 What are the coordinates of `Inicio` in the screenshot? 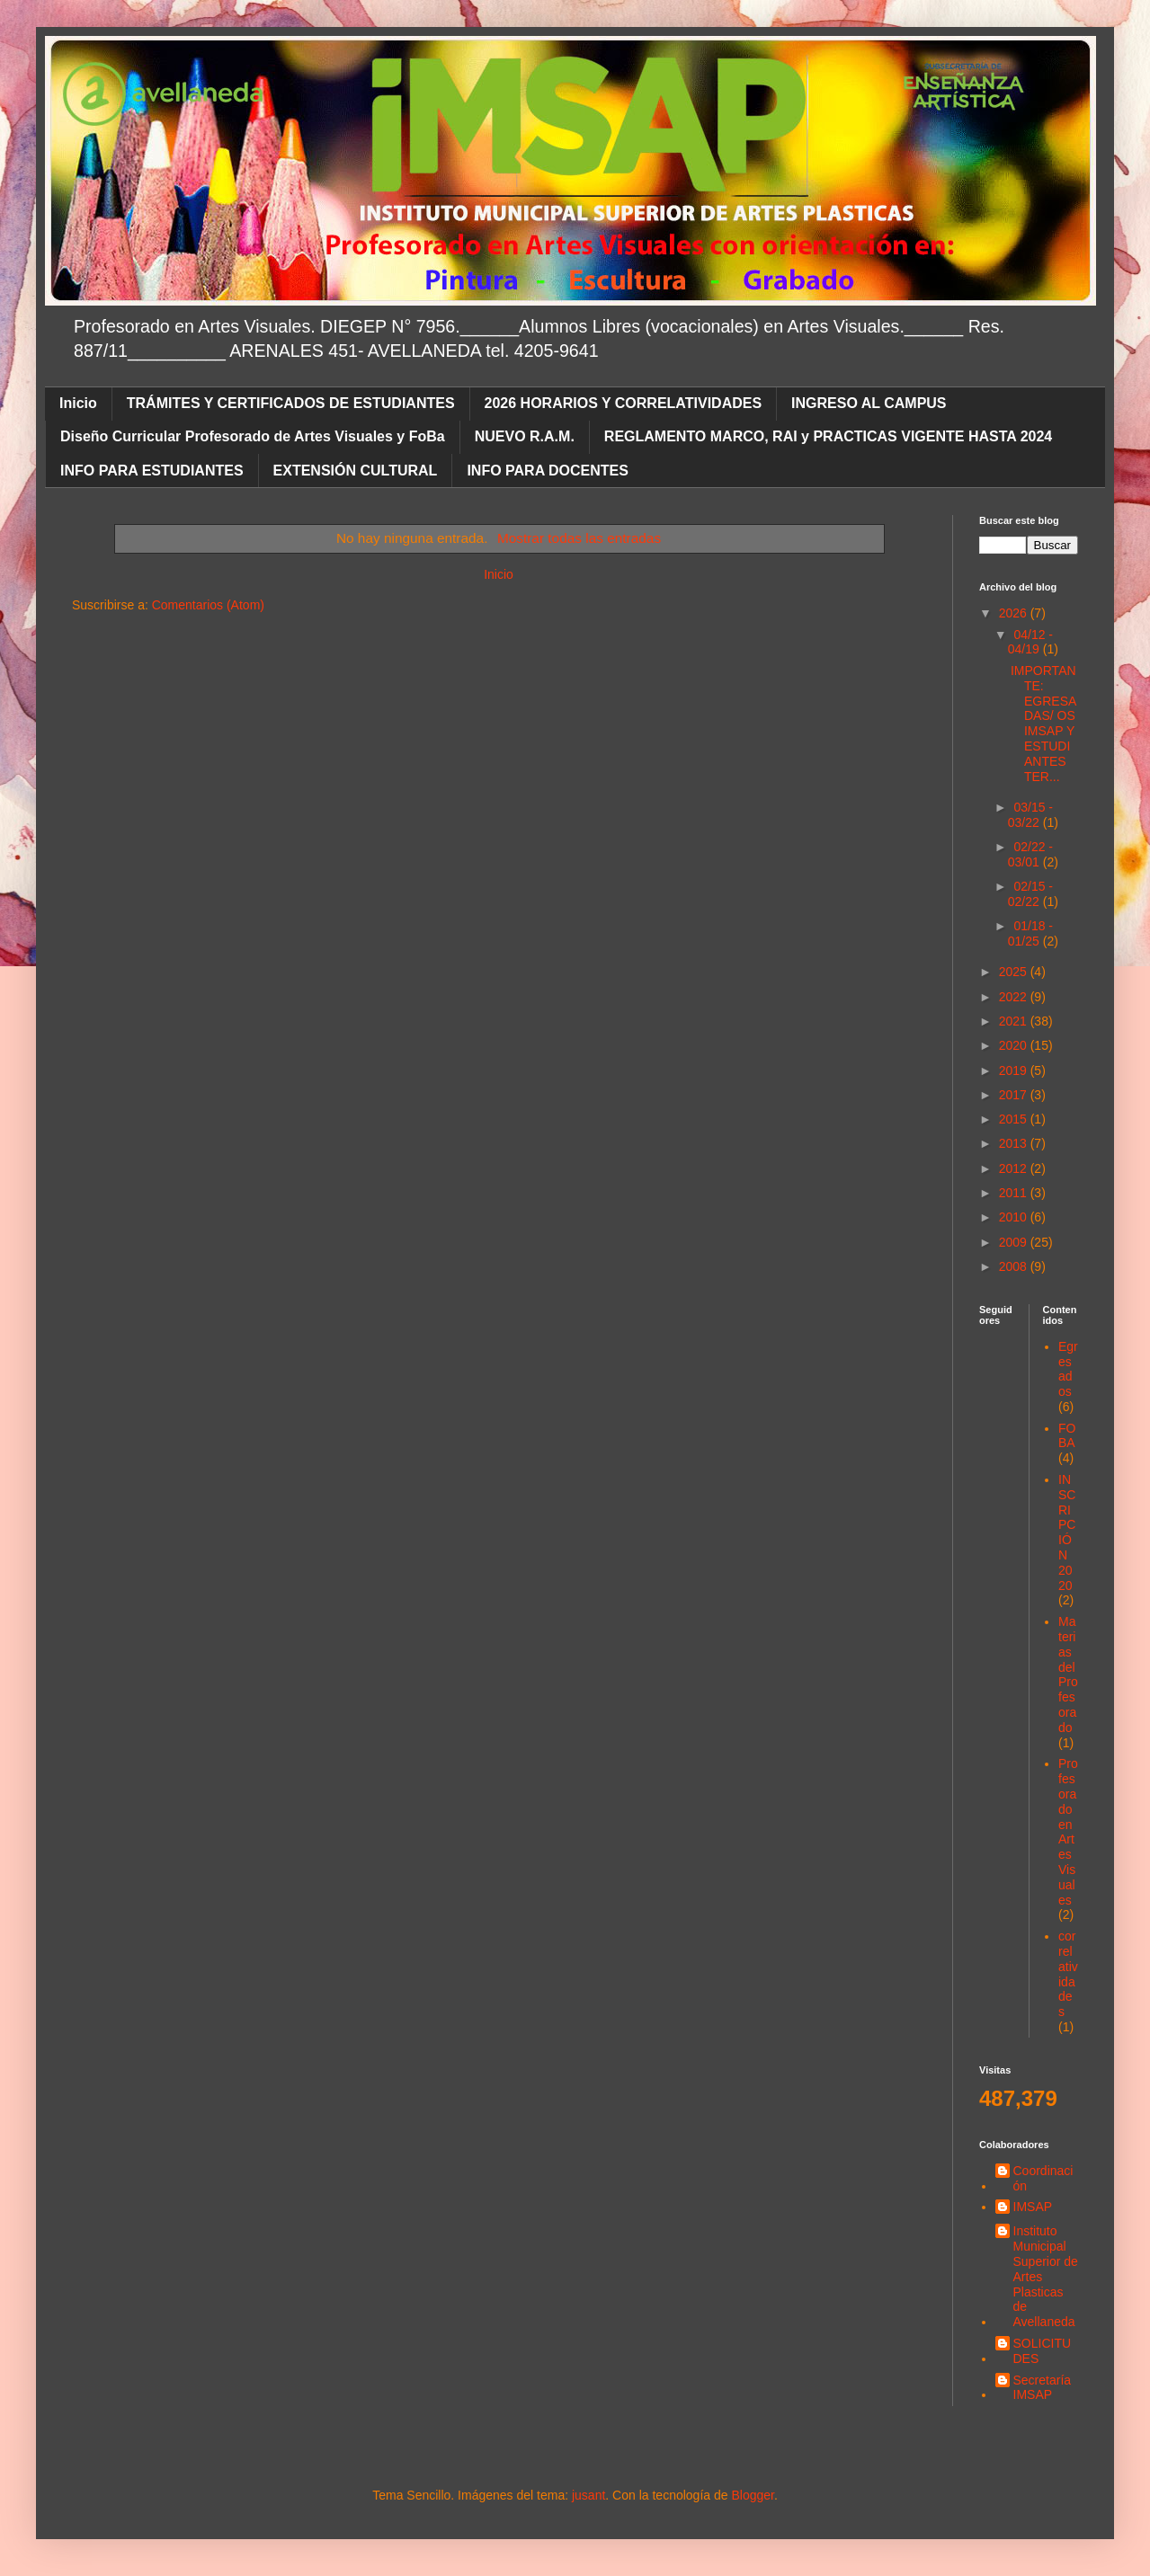 It's located at (78, 403).